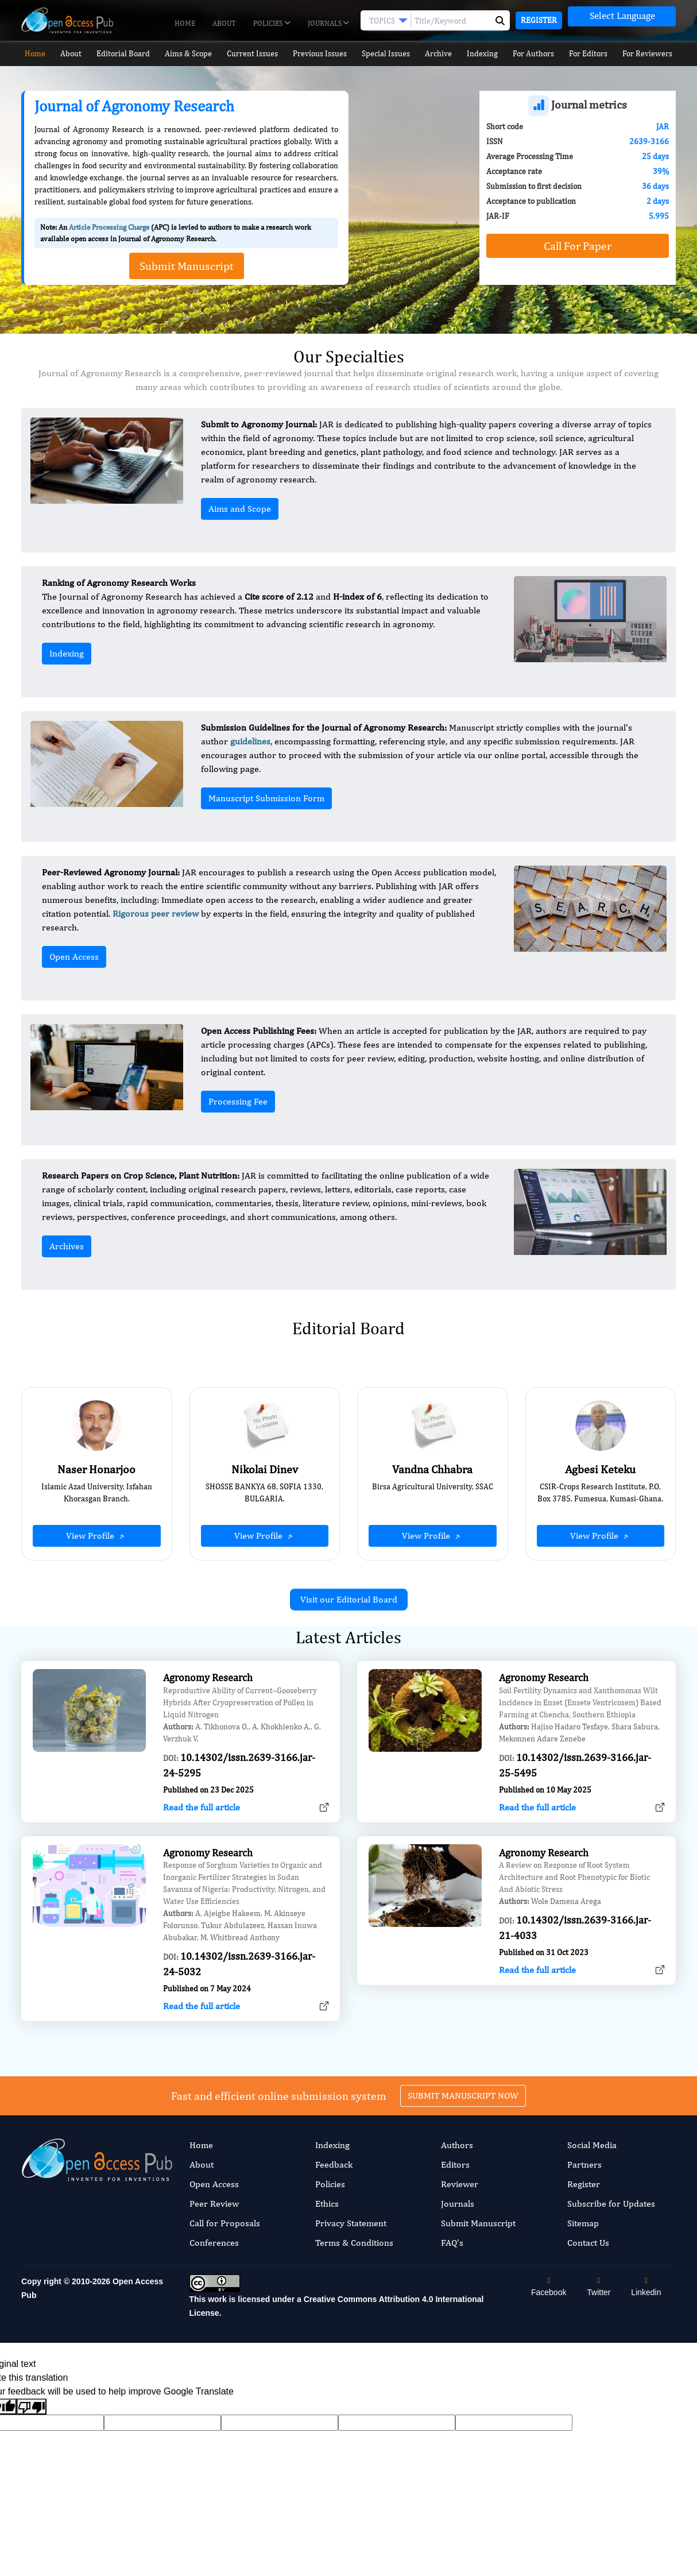  I want to click on Peer Review, so click(214, 2203).